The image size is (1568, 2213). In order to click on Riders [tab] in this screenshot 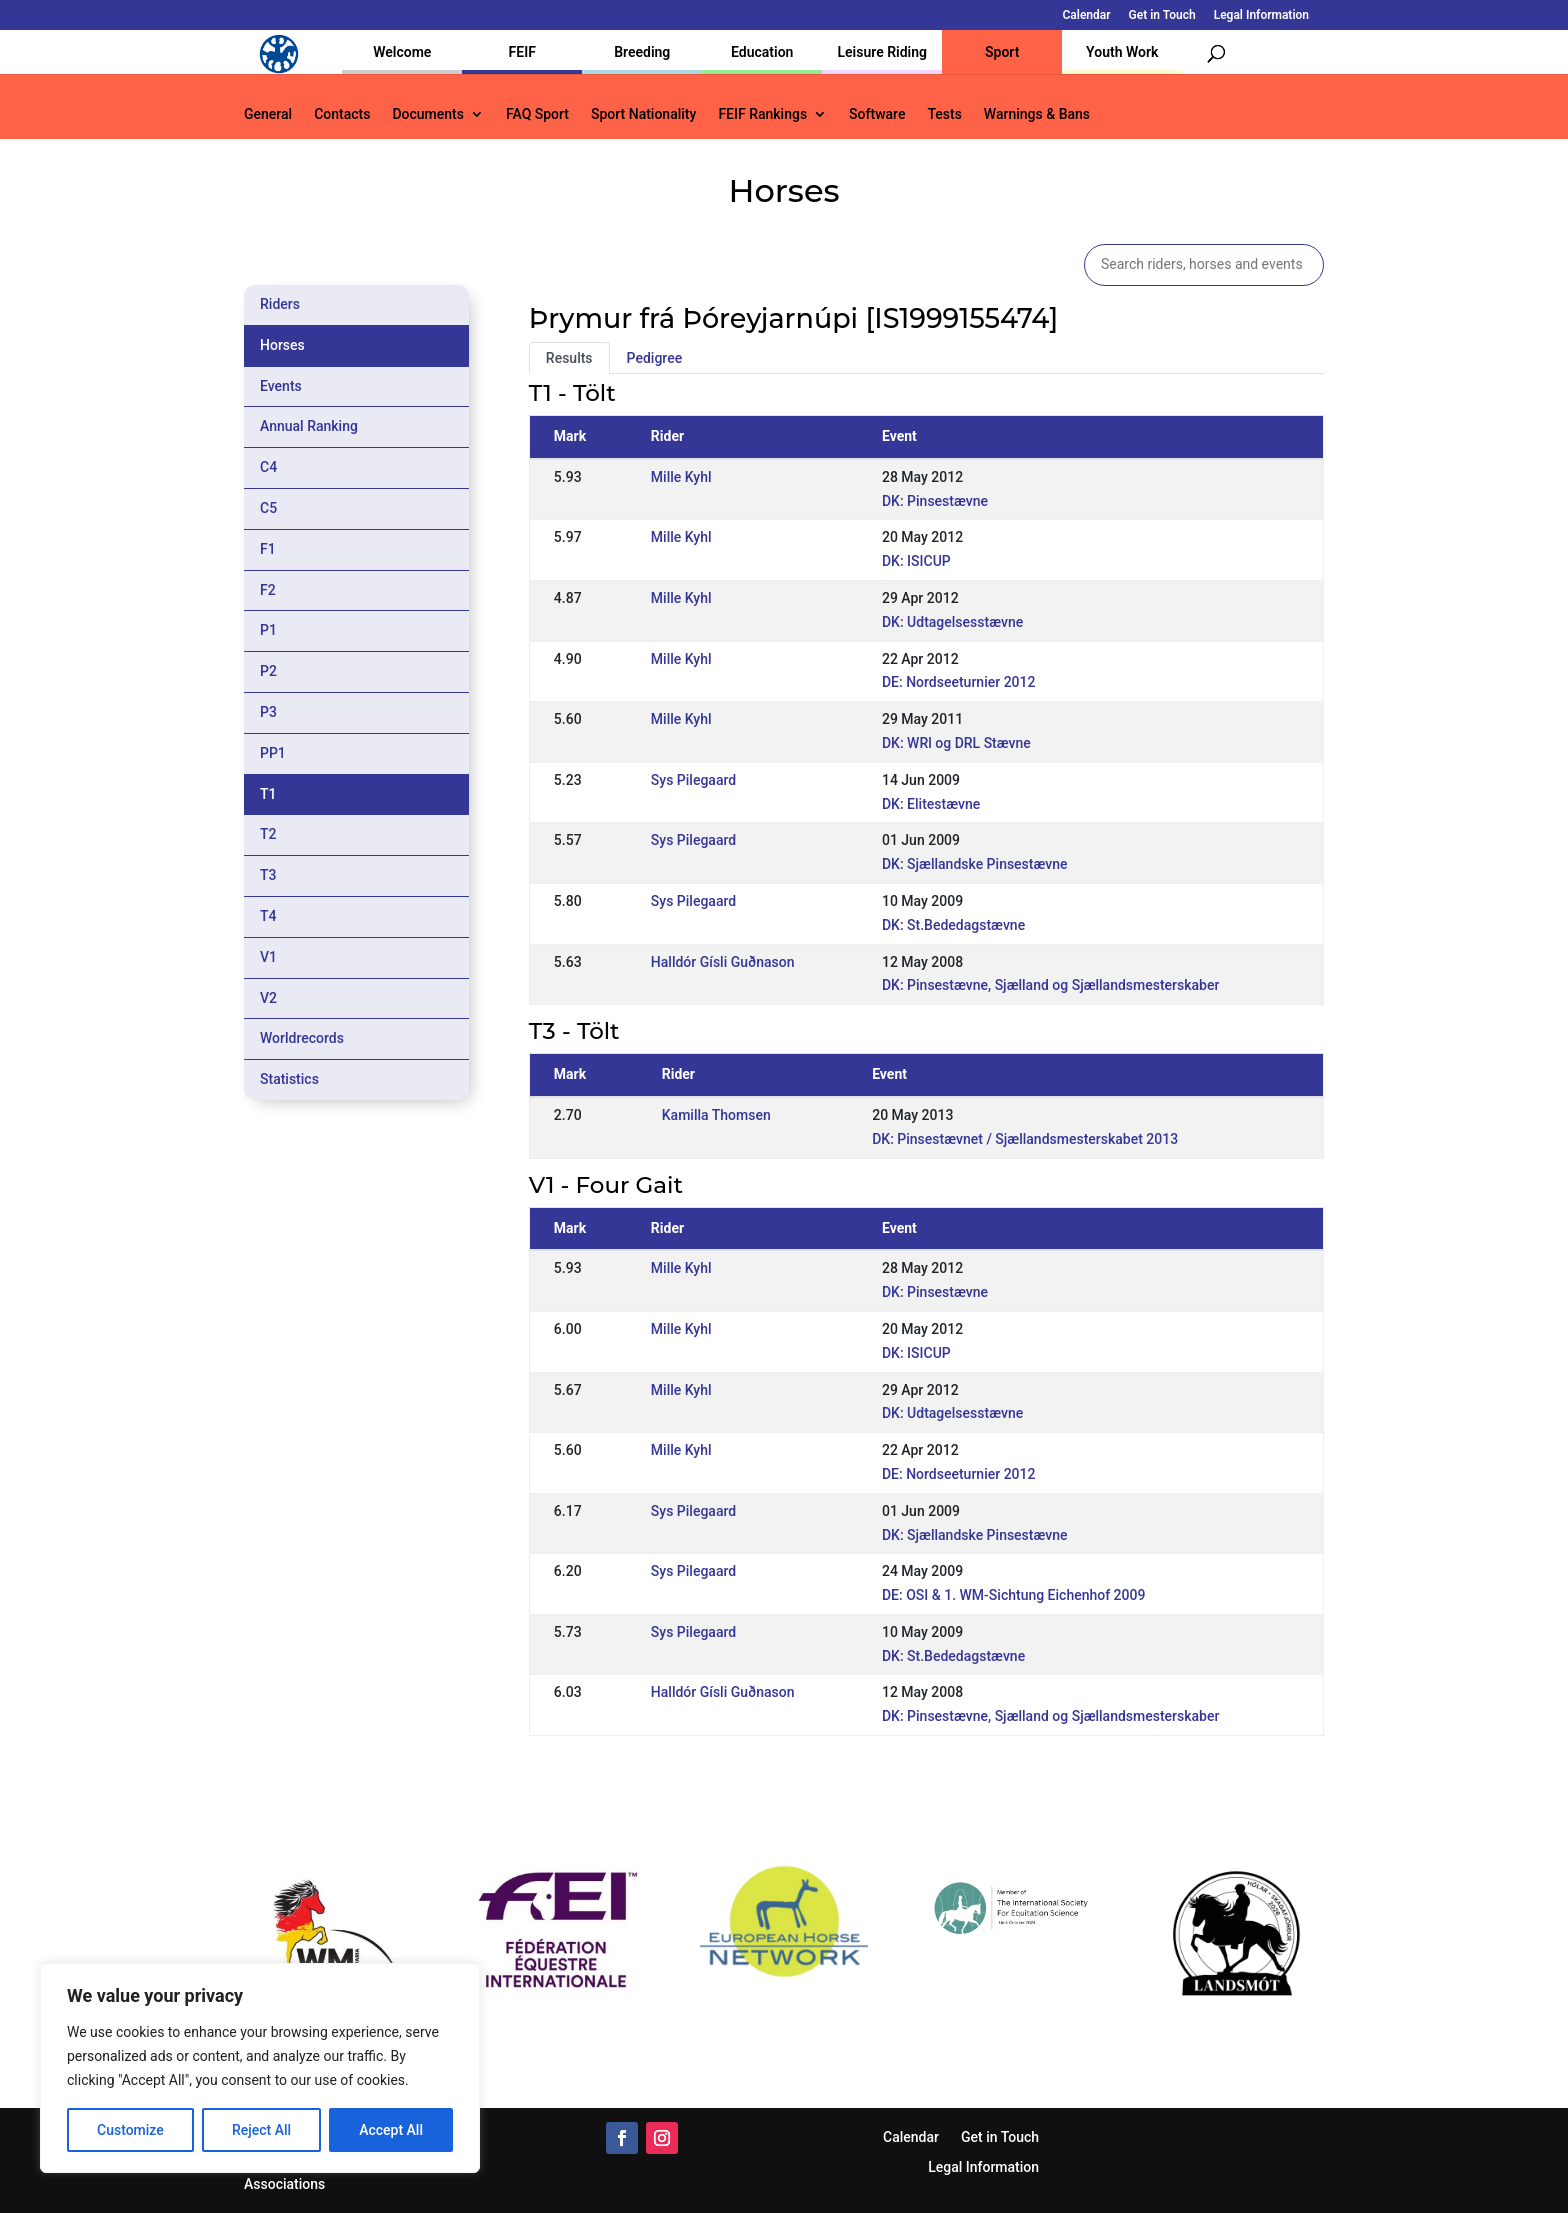, I will do `click(280, 304)`.